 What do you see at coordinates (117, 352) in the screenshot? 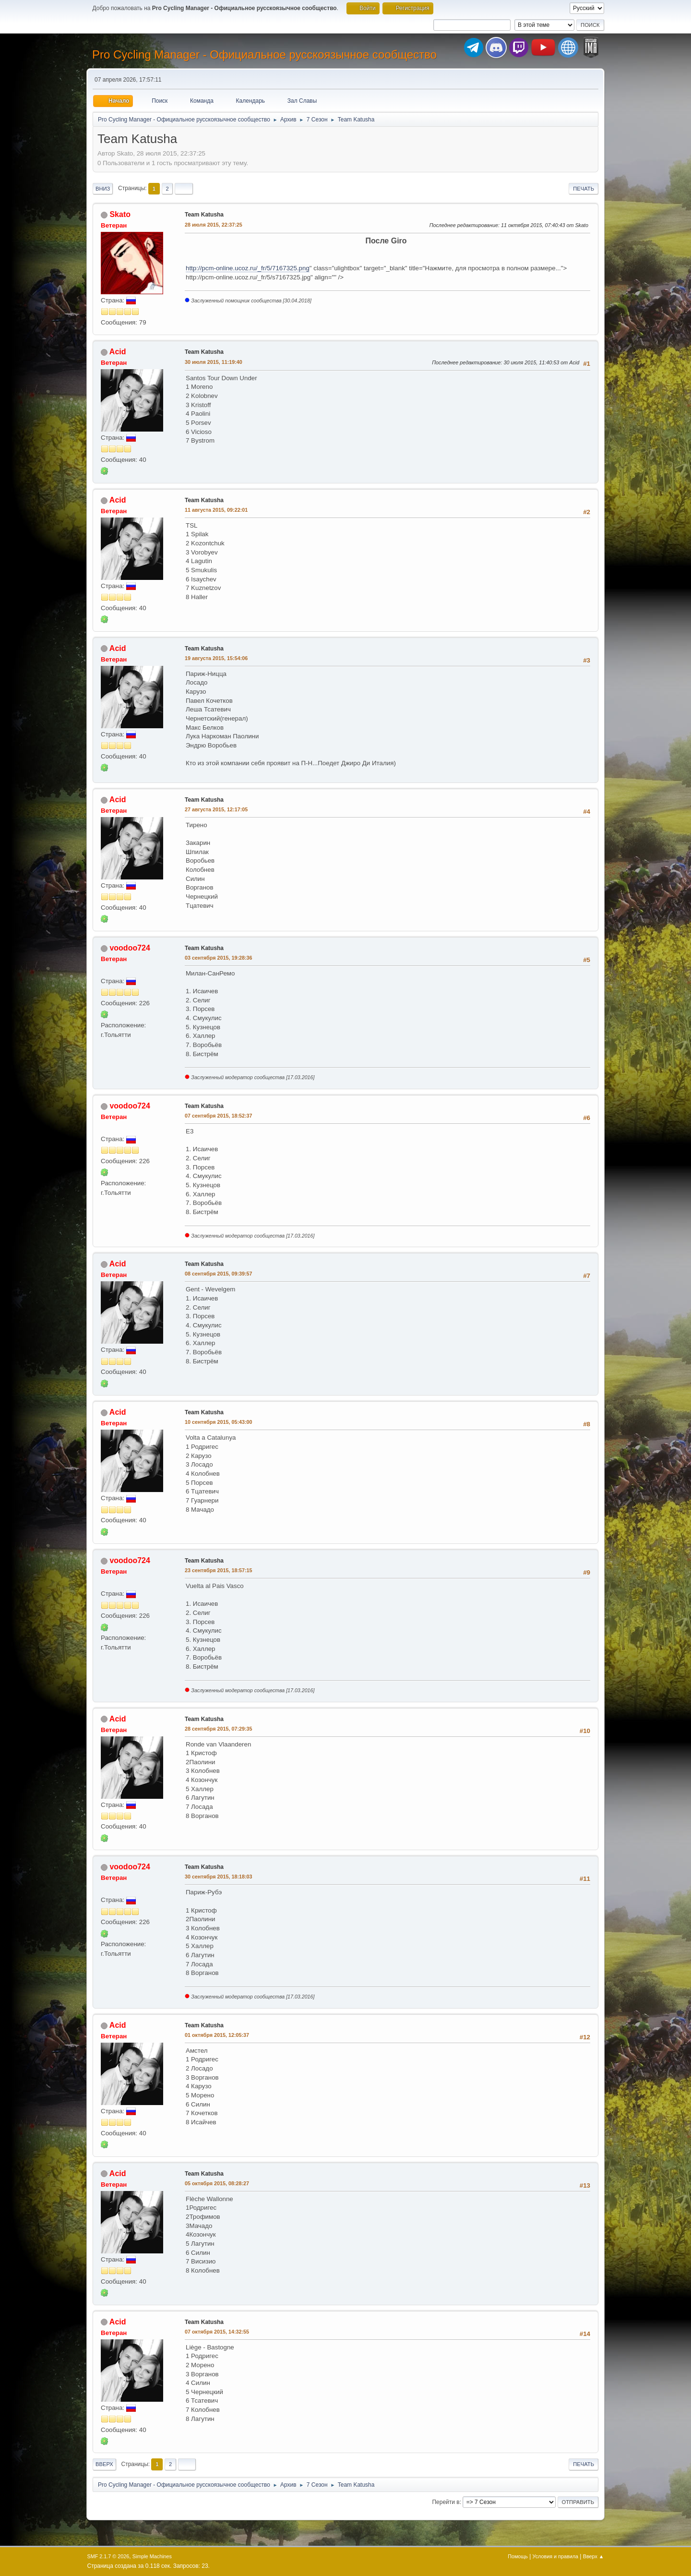
I see `Acid` at bounding box center [117, 352].